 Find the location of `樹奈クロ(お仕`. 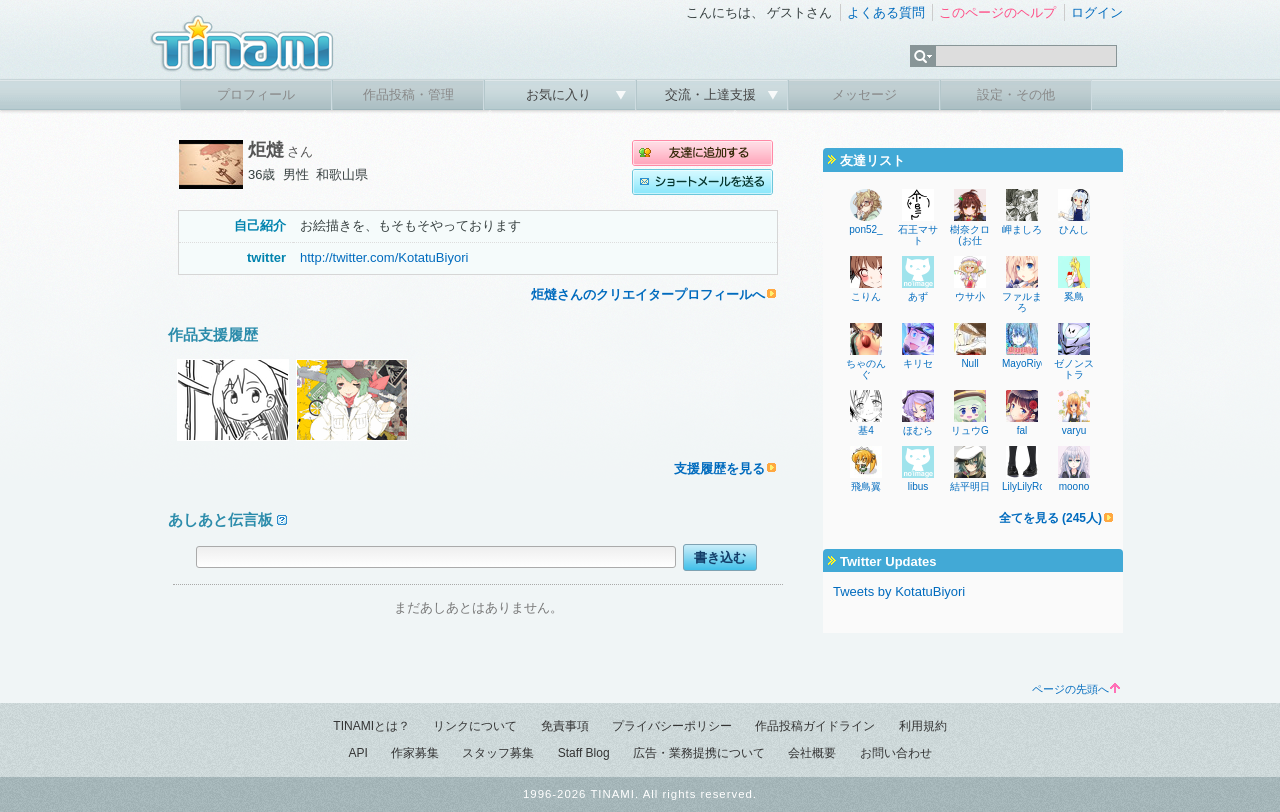

樹奈クロ(お仕 is located at coordinates (970, 235).